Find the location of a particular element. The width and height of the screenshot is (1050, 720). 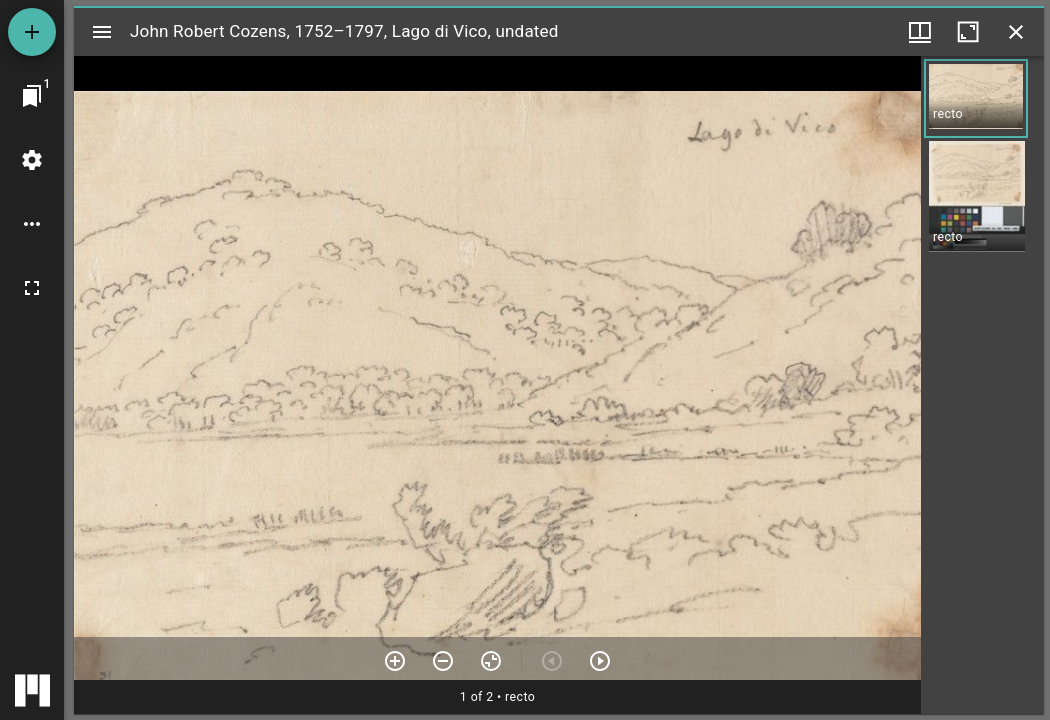

[Maximize window] is located at coordinates (968, 32).